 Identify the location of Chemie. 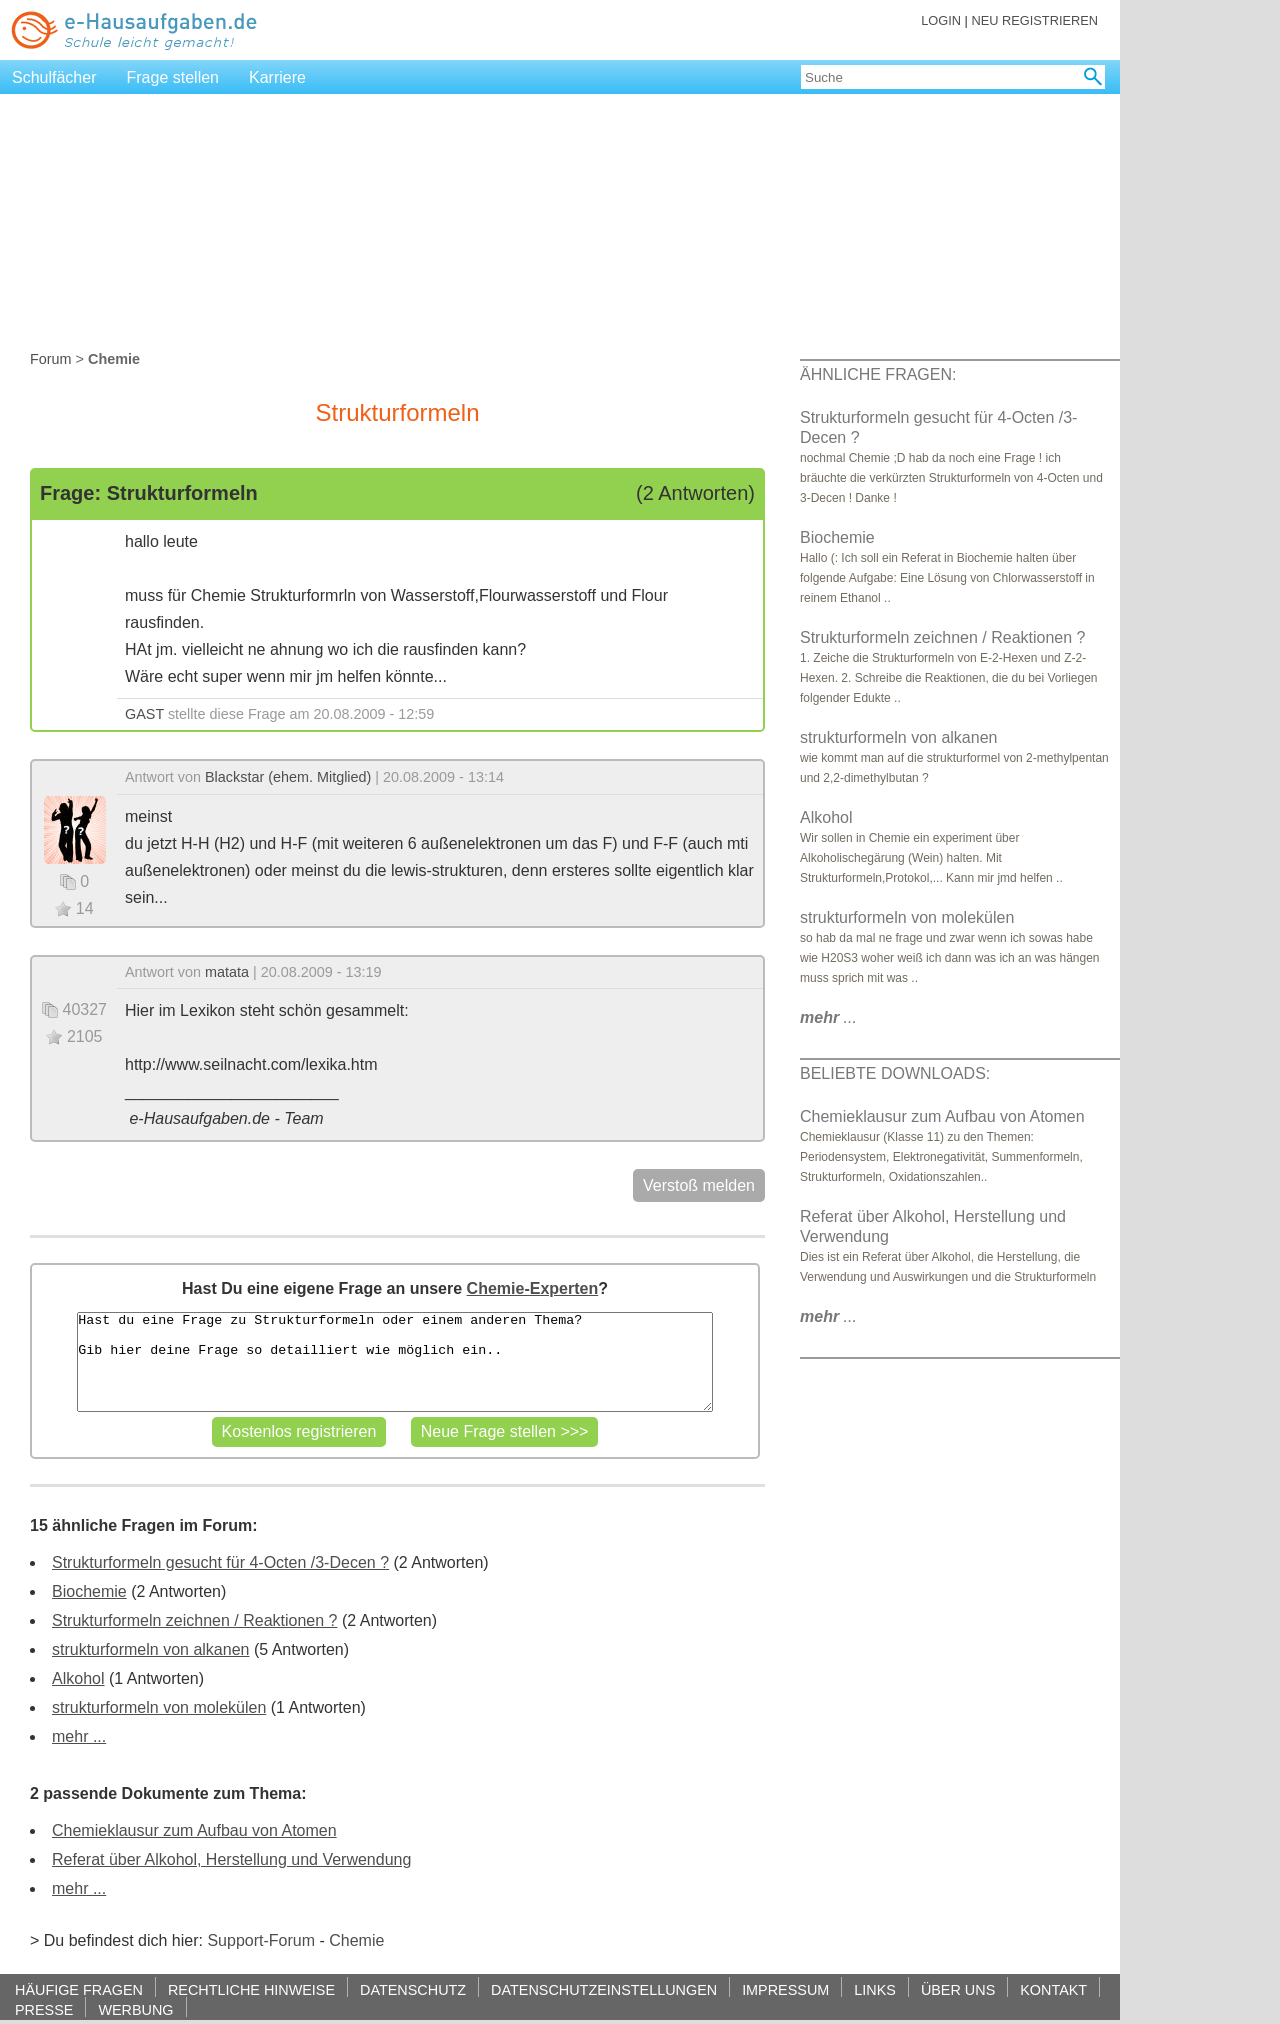
(356, 1940).